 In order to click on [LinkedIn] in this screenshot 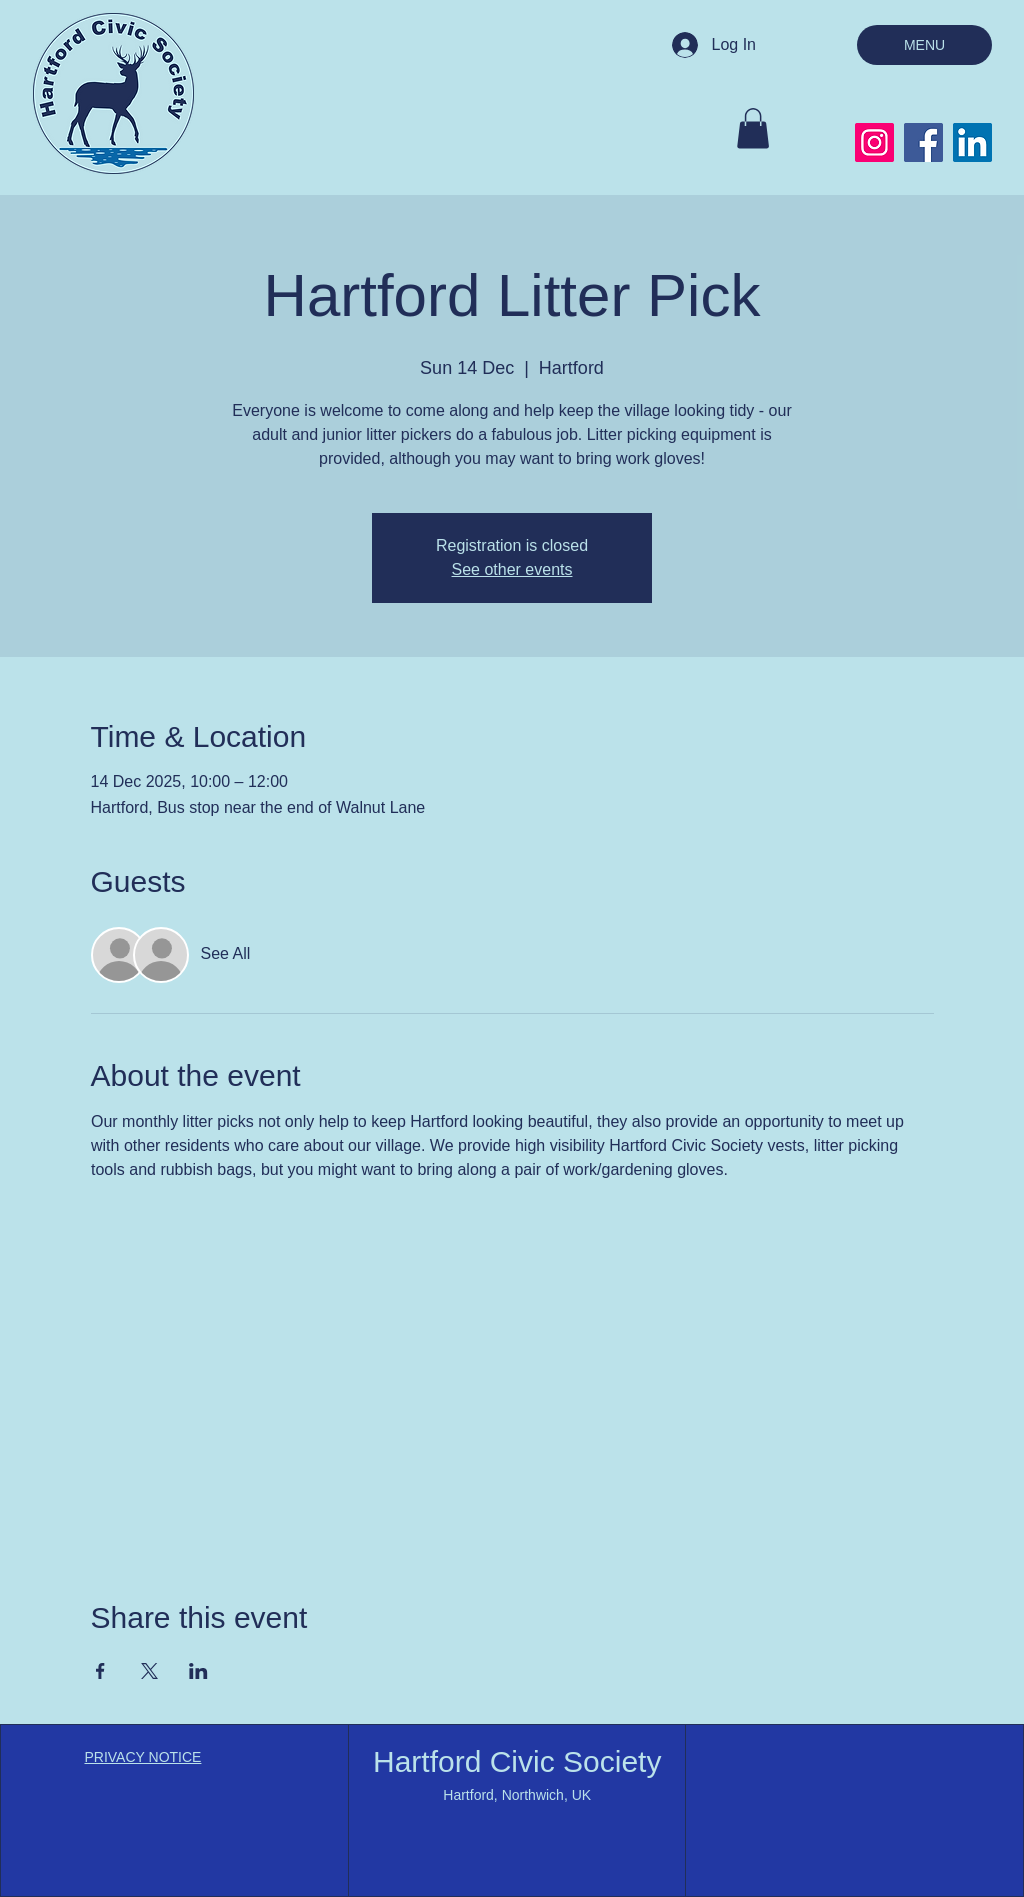, I will do `click(972, 142)`.